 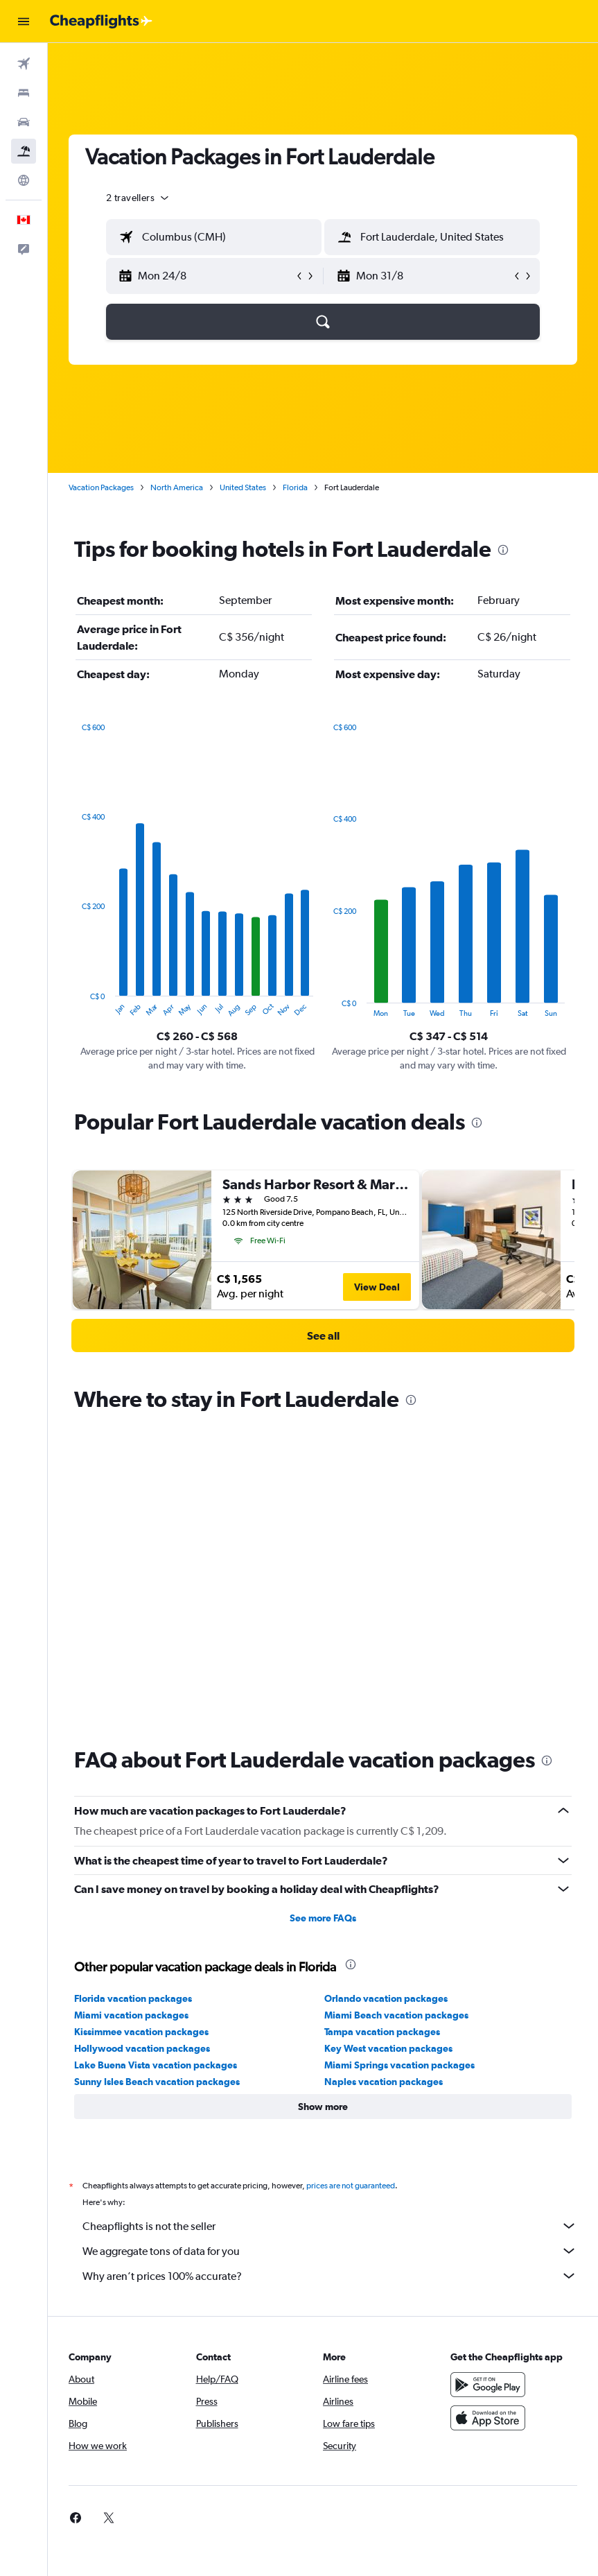 What do you see at coordinates (24, 64) in the screenshot?
I see `[Search for flights]` at bounding box center [24, 64].